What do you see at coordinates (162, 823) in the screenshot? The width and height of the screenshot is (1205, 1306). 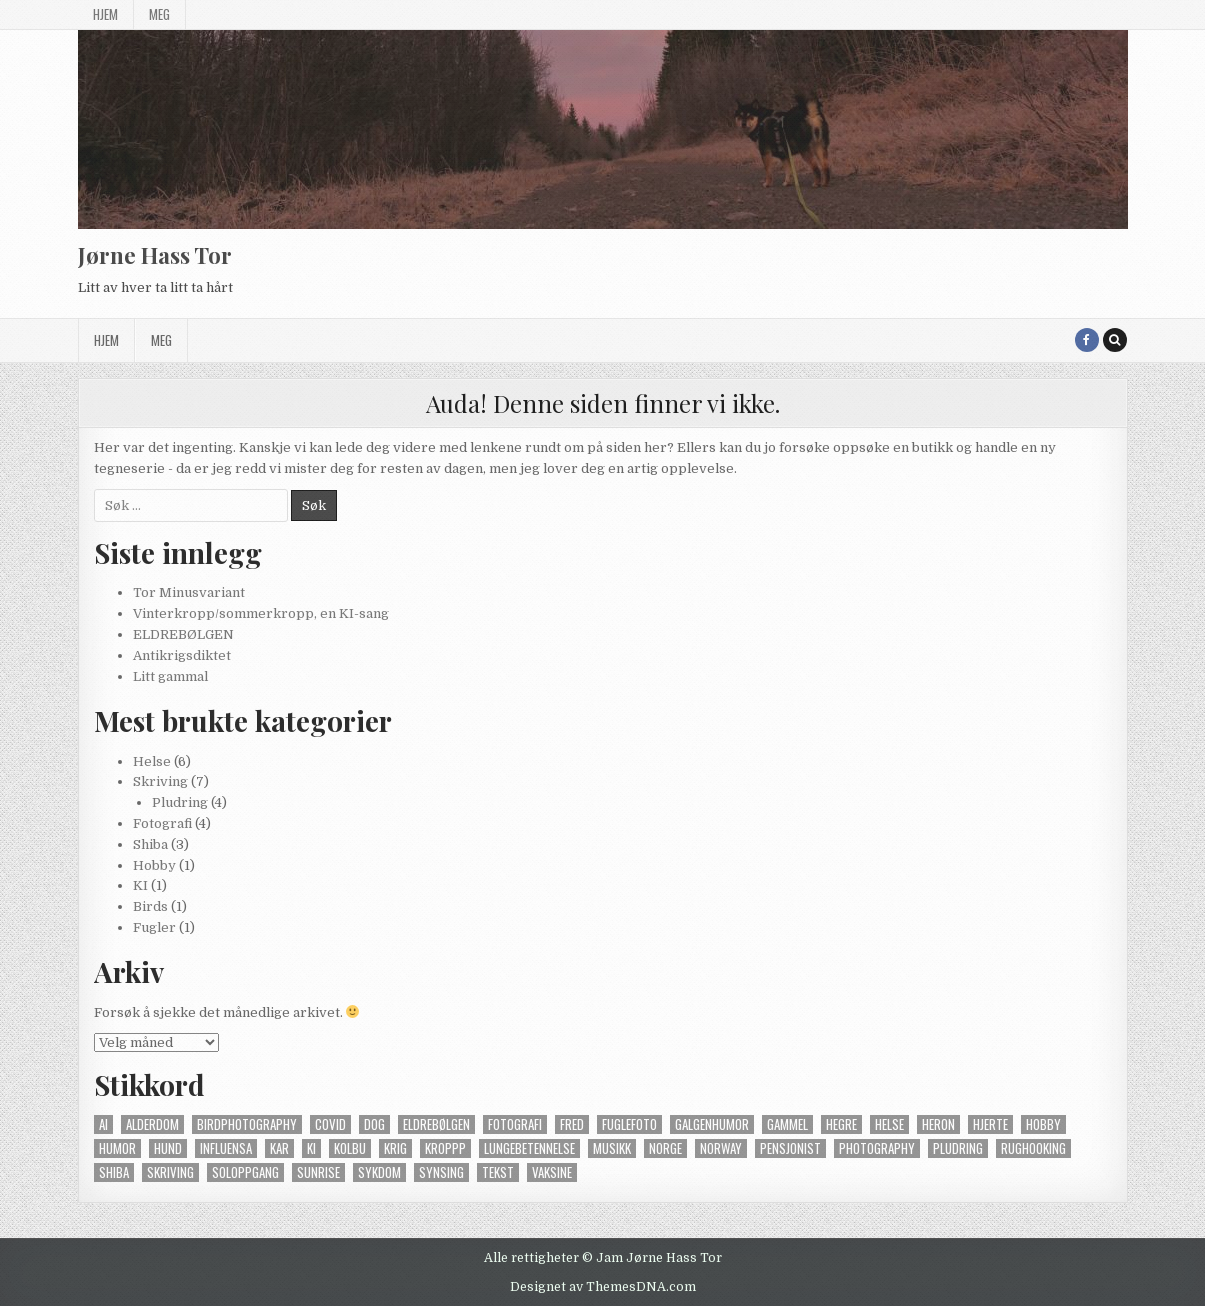 I see `Fotografi` at bounding box center [162, 823].